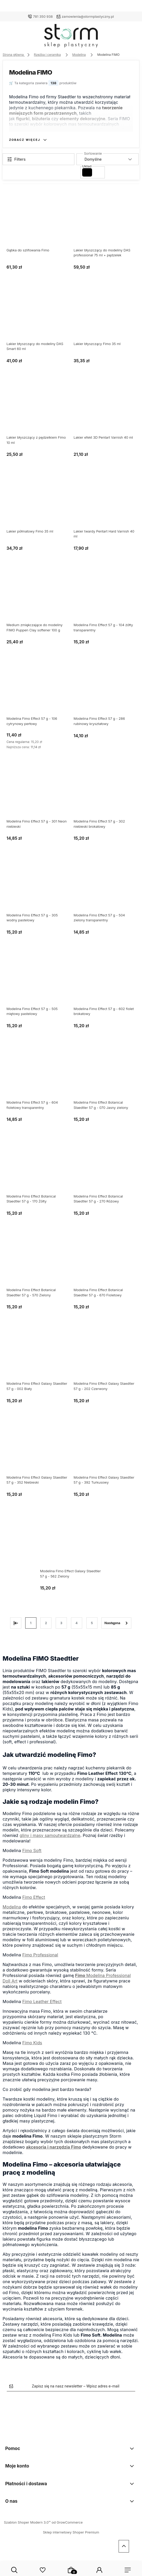 This screenshot has height=2576, width=142. I want to click on [Przejdź do produktu Modelina Fimo Effect 57 g - 504 zielony transparentny], so click(104, 887).